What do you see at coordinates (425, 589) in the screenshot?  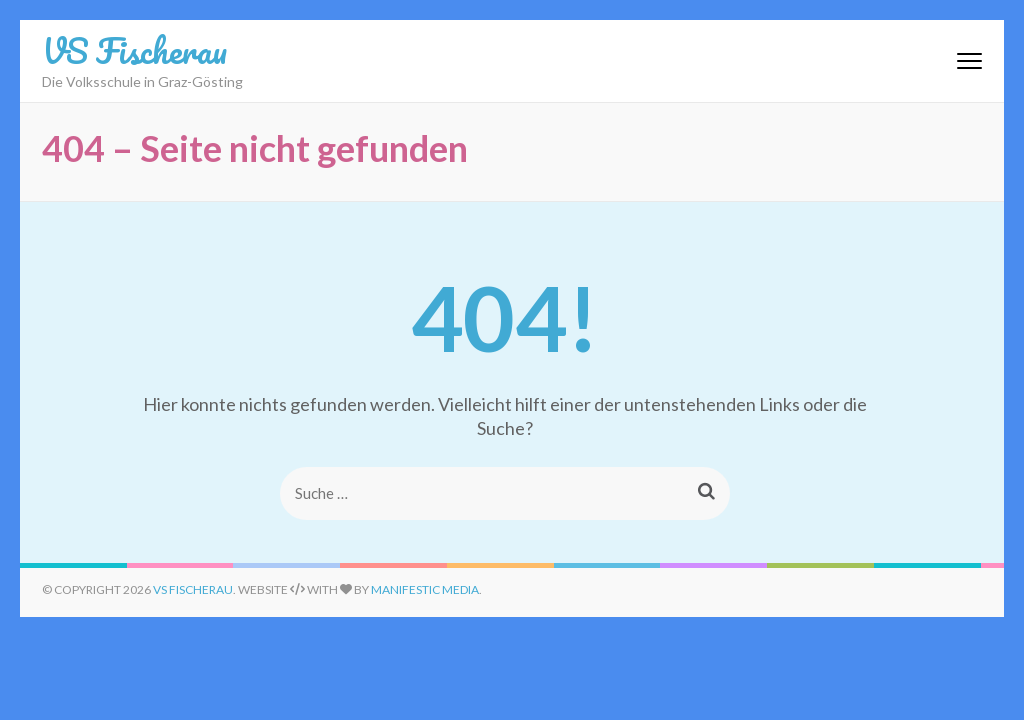 I see `Manifestic Media` at bounding box center [425, 589].